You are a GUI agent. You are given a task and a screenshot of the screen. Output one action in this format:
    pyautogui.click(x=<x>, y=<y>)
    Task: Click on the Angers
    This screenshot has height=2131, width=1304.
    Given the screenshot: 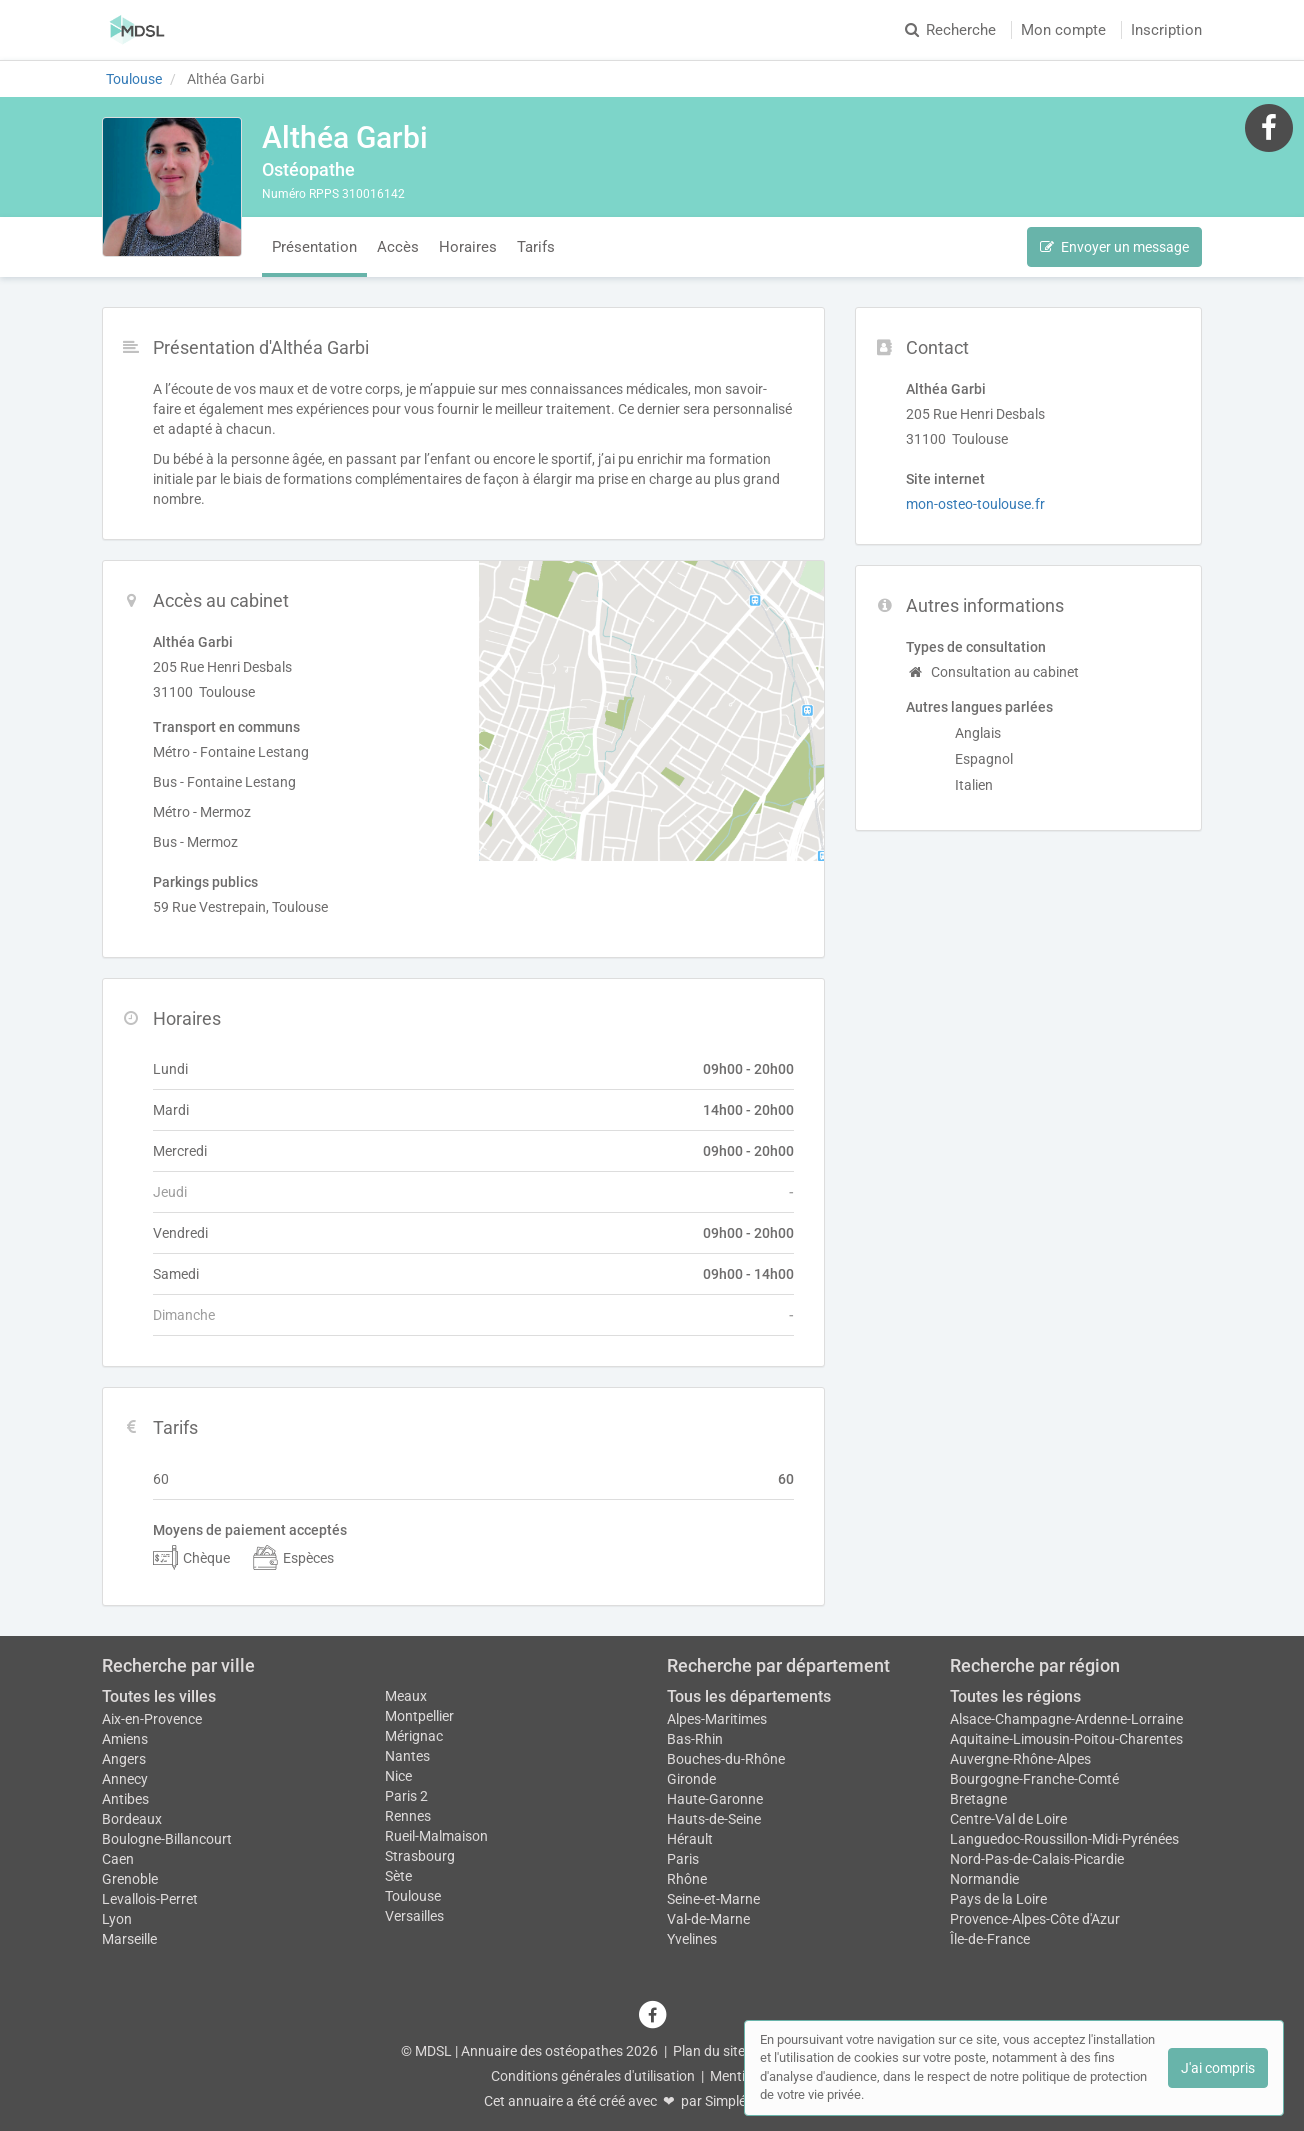 What is the action you would take?
    pyautogui.click(x=124, y=1759)
    